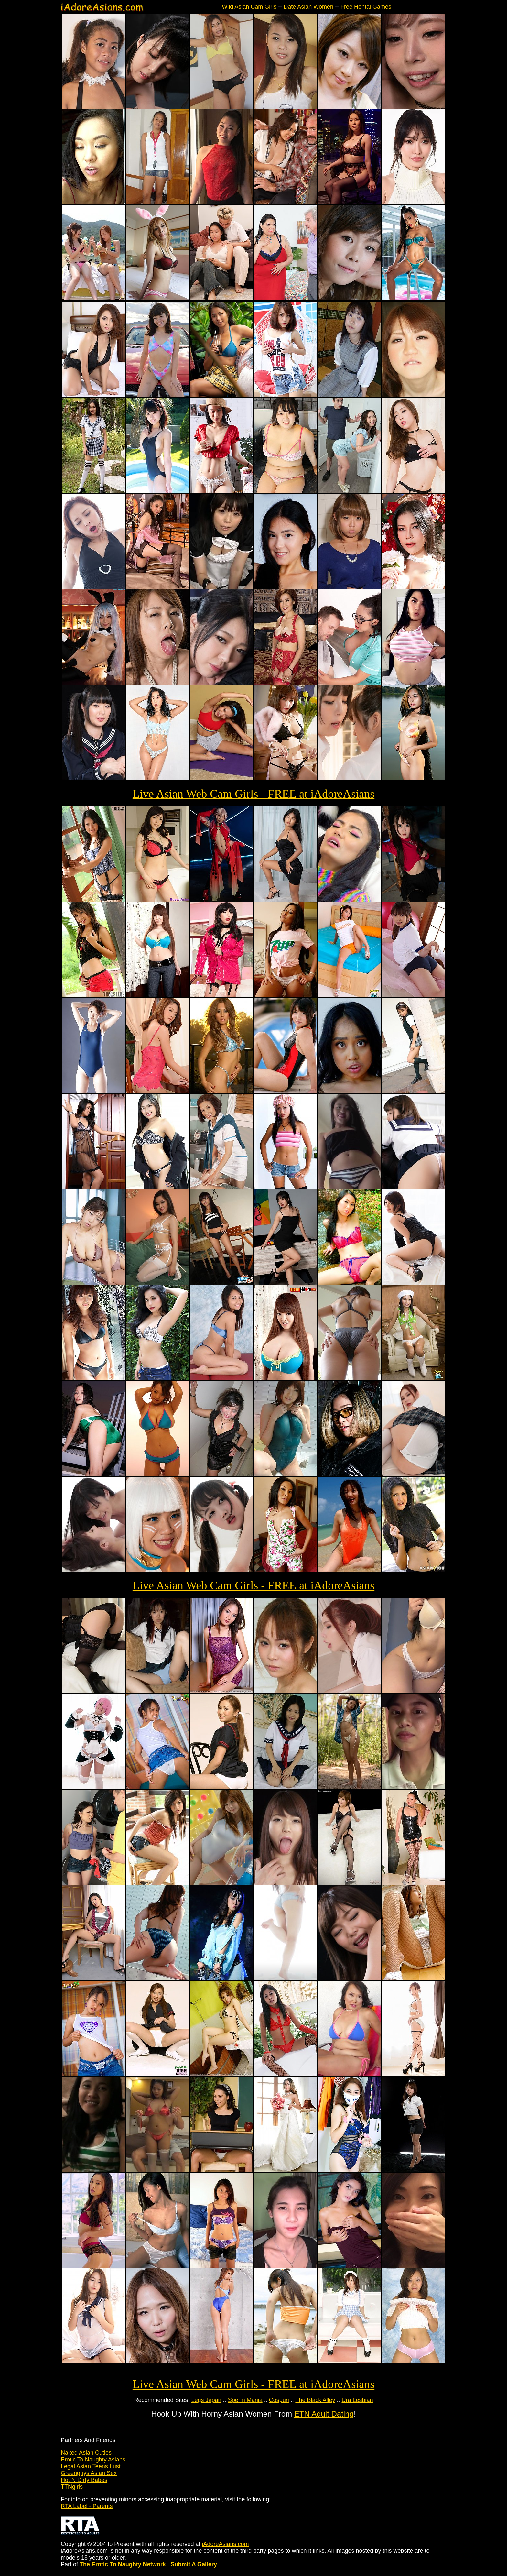 The image size is (507, 2576). I want to click on Cospuri, so click(279, 2400).